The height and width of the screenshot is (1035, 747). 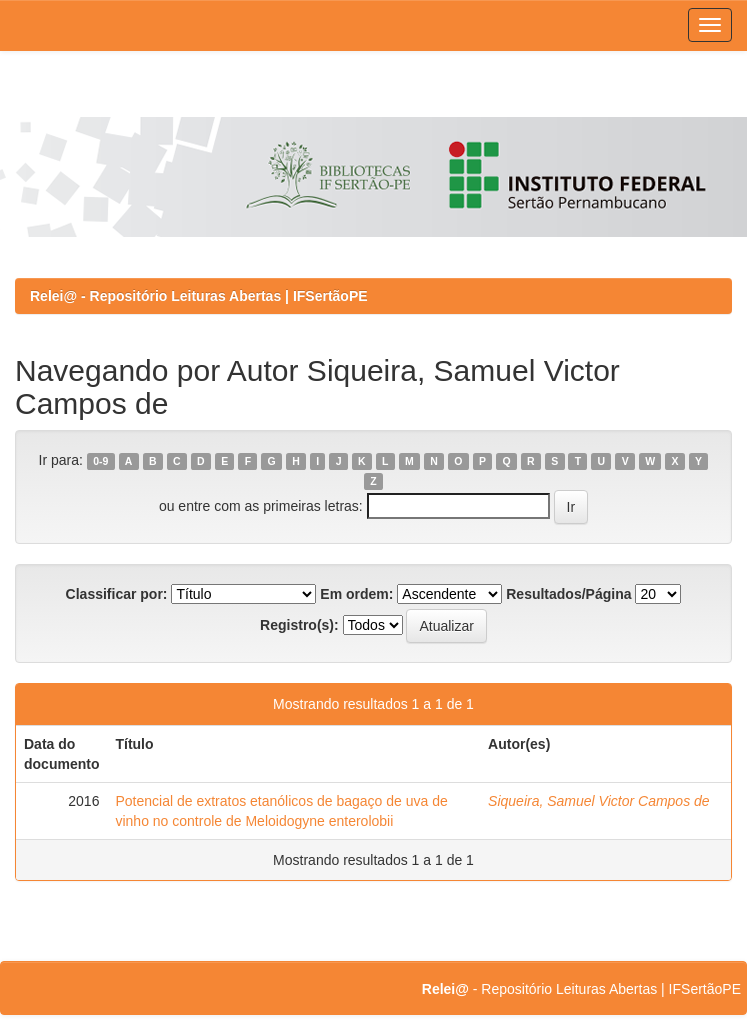 What do you see at coordinates (299, 625) in the screenshot?
I see `Registro(s):` at bounding box center [299, 625].